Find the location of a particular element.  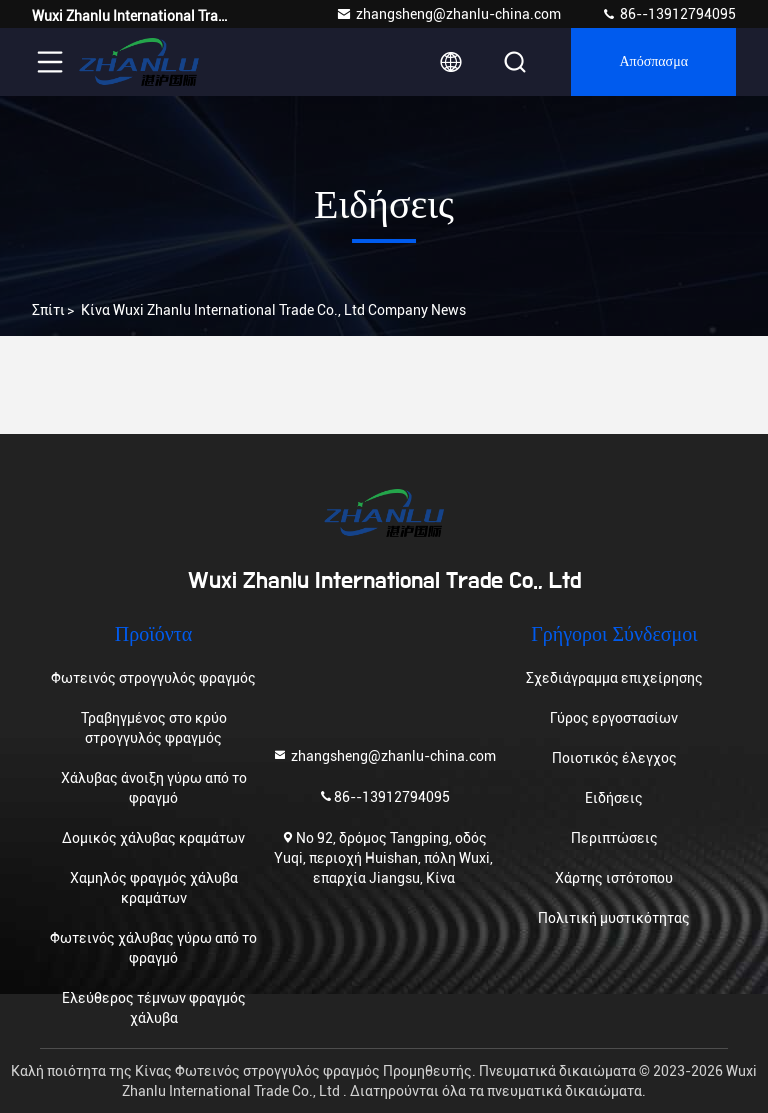

Ποιοτικός έλεγχος is located at coordinates (614, 758).